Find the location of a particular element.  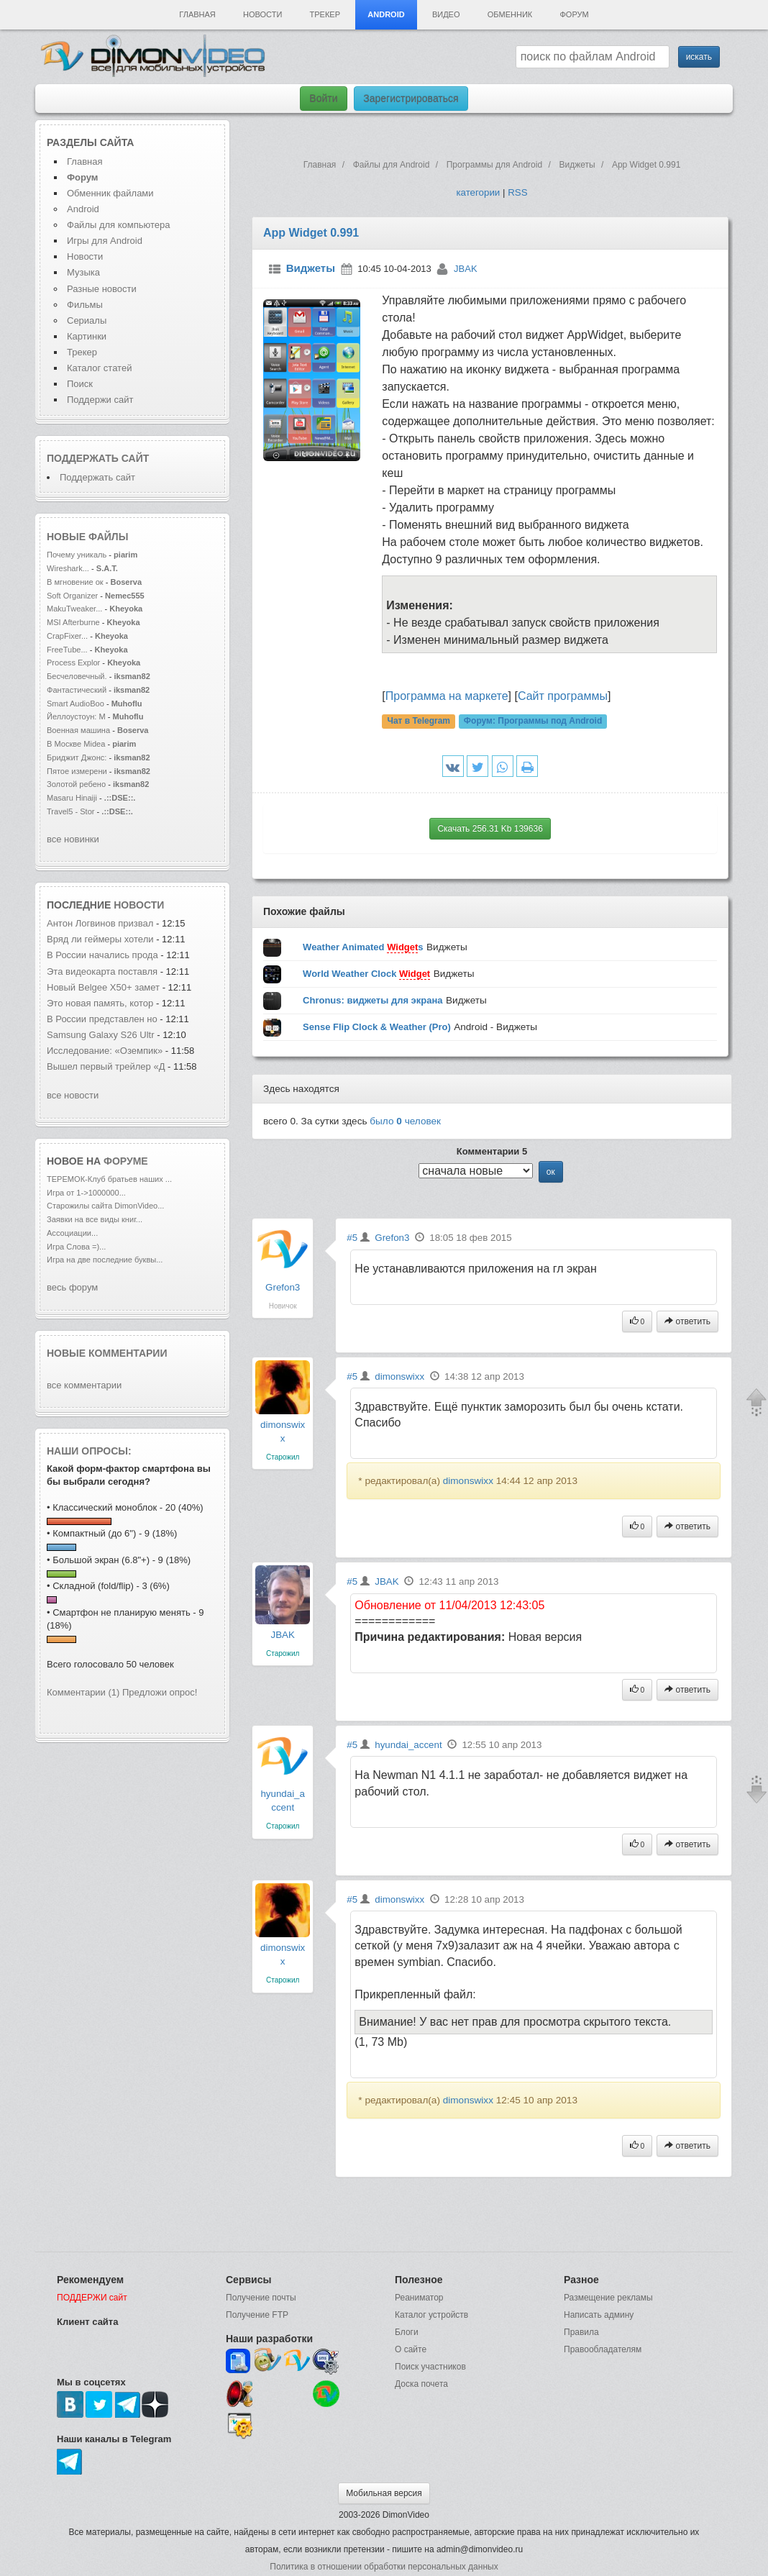

MSI Afterburne is located at coordinates (73, 622).